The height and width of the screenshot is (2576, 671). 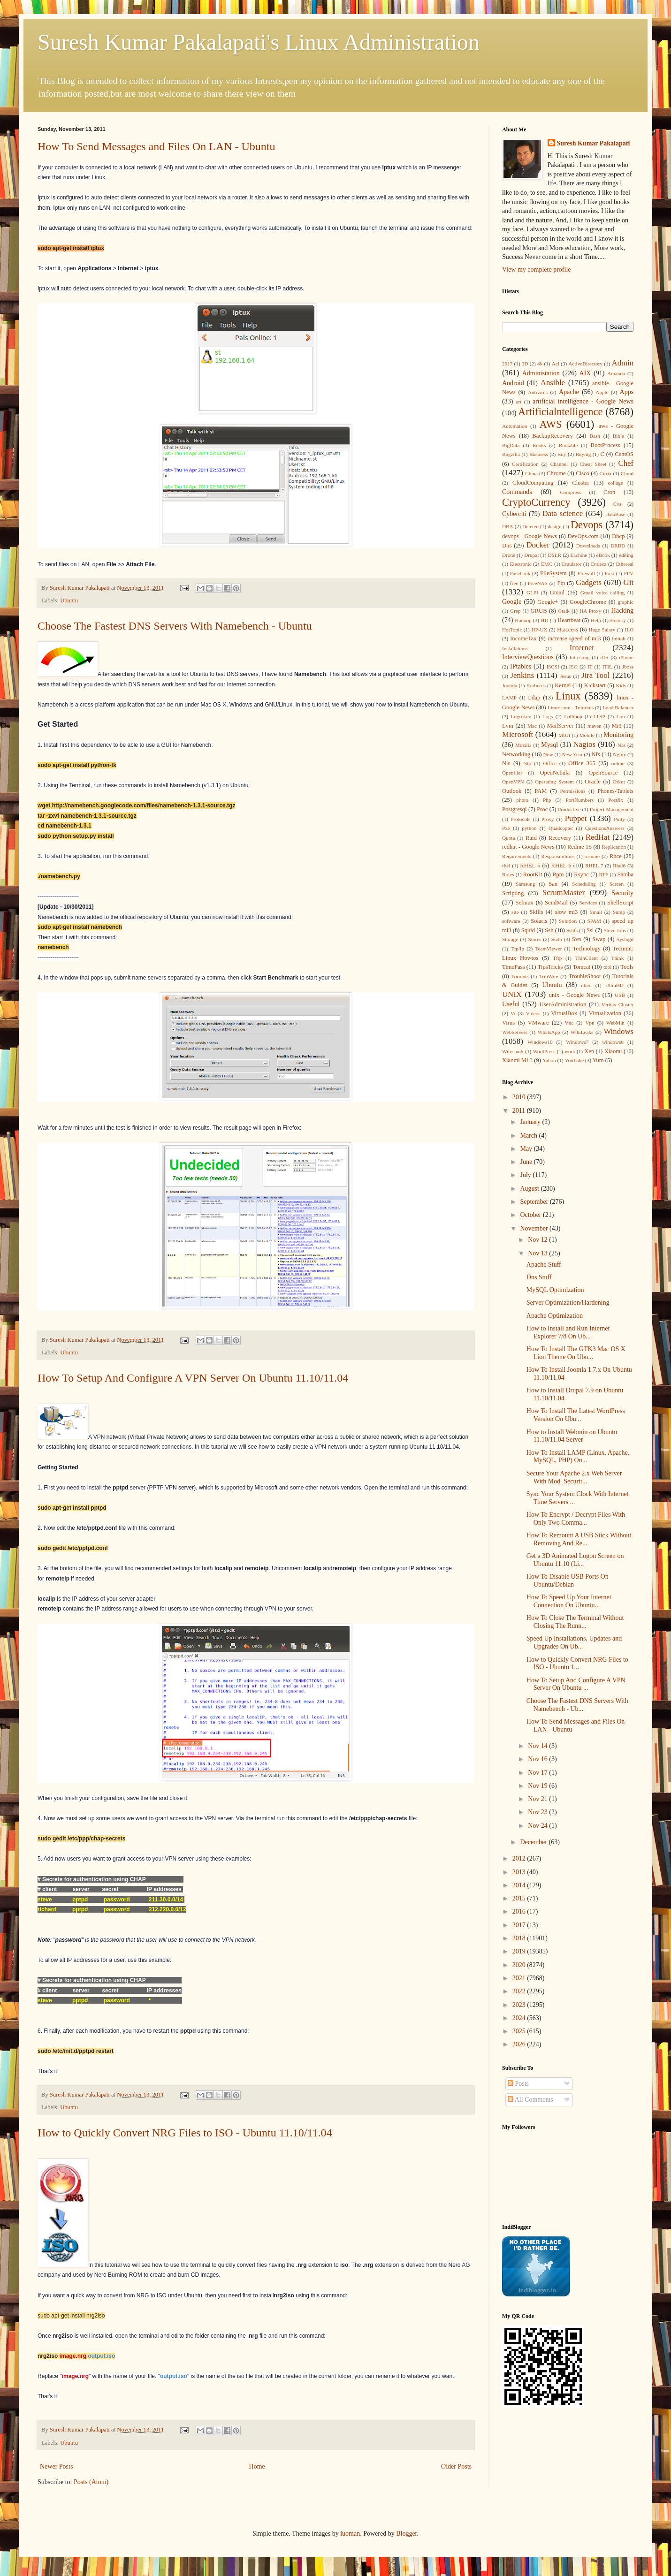 I want to click on ActiveDirectory, so click(x=585, y=363).